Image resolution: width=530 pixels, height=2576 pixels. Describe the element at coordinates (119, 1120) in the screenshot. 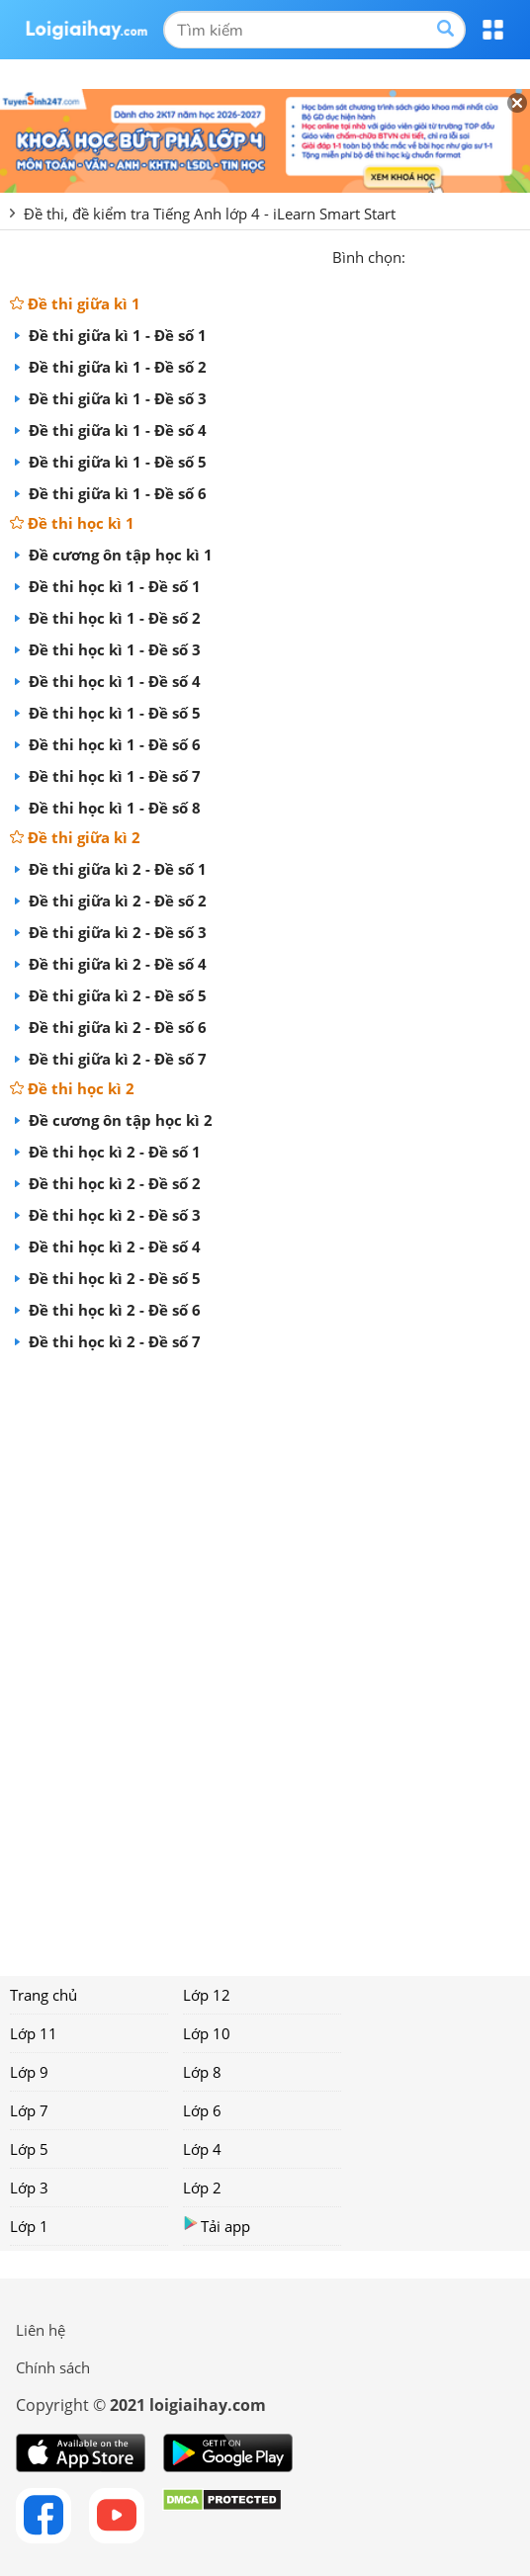

I see `Đề cương ôn tập học kì 2` at that location.